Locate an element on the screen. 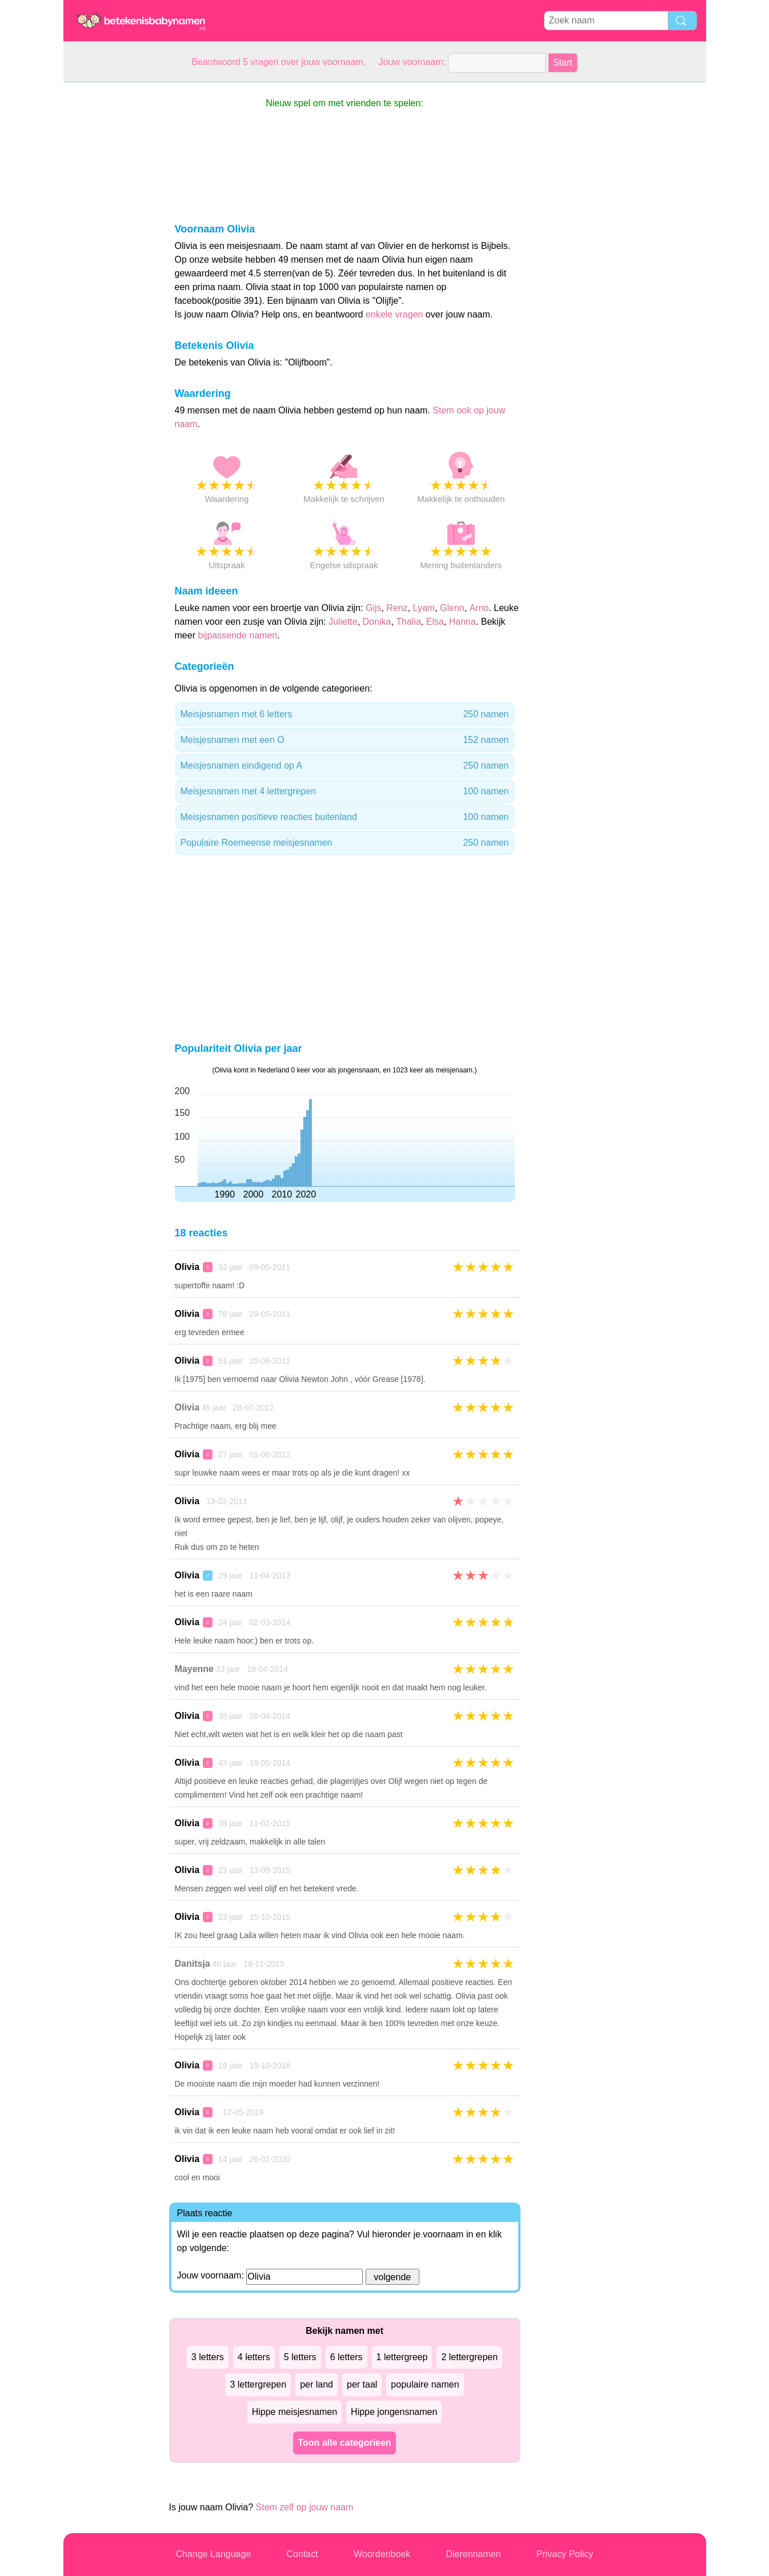 This screenshot has width=769, height=2576. Toon alle categorieen is located at coordinates (344, 2443).